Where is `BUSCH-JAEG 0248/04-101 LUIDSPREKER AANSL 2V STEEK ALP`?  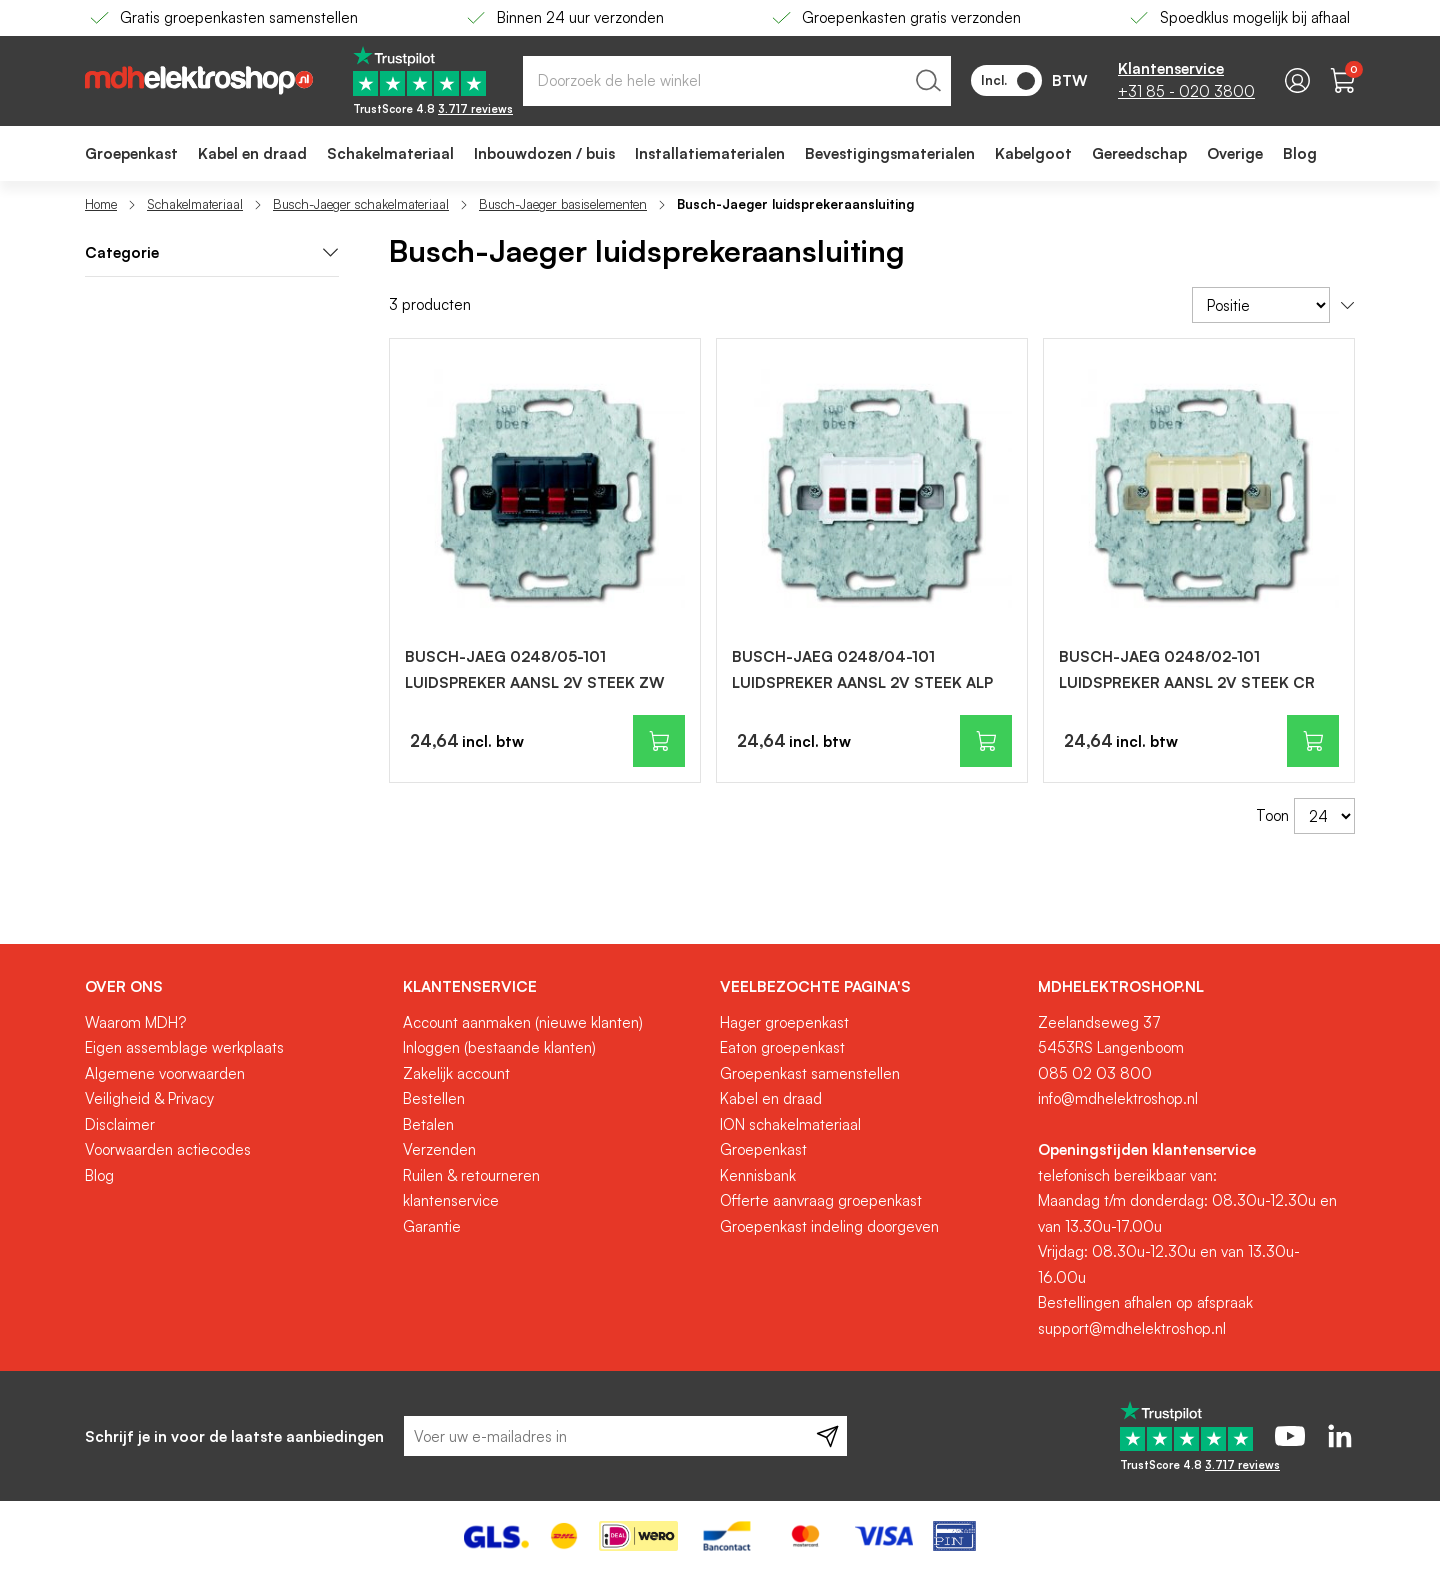
BUSCH-JAEG 0248/04-101 LUIDSPREKER AANSL 2V STEEK ALP is located at coordinates (862, 669).